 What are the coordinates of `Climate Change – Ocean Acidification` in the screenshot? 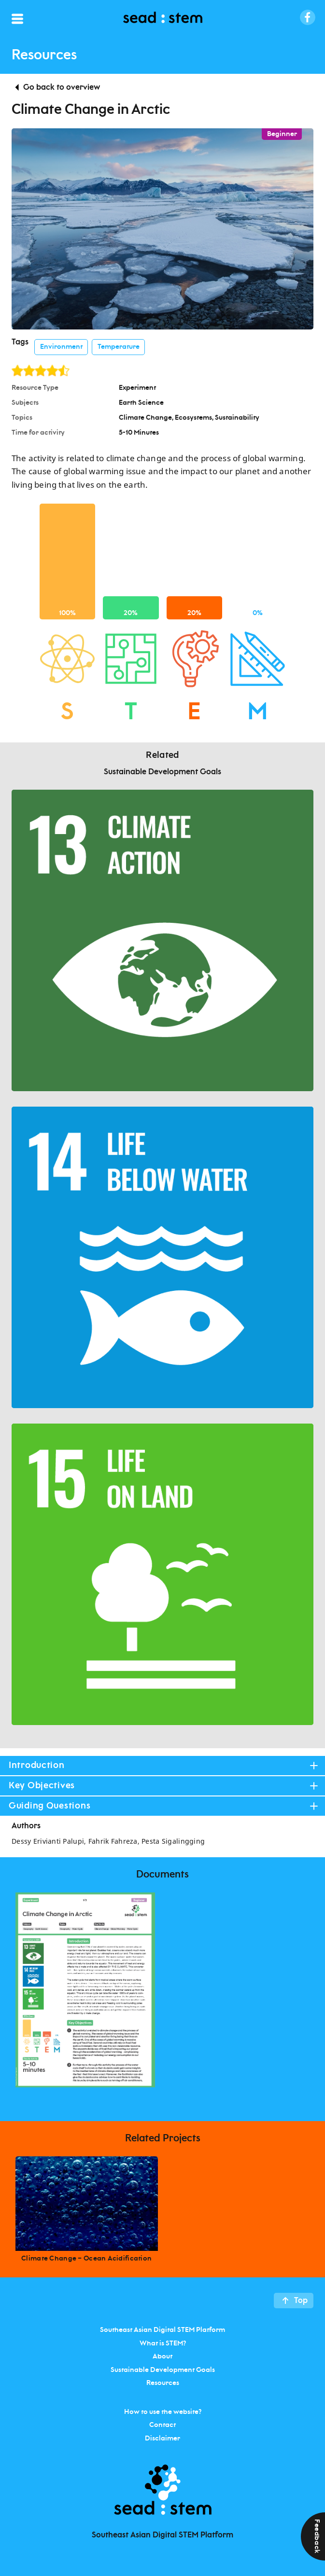 It's located at (86, 2258).